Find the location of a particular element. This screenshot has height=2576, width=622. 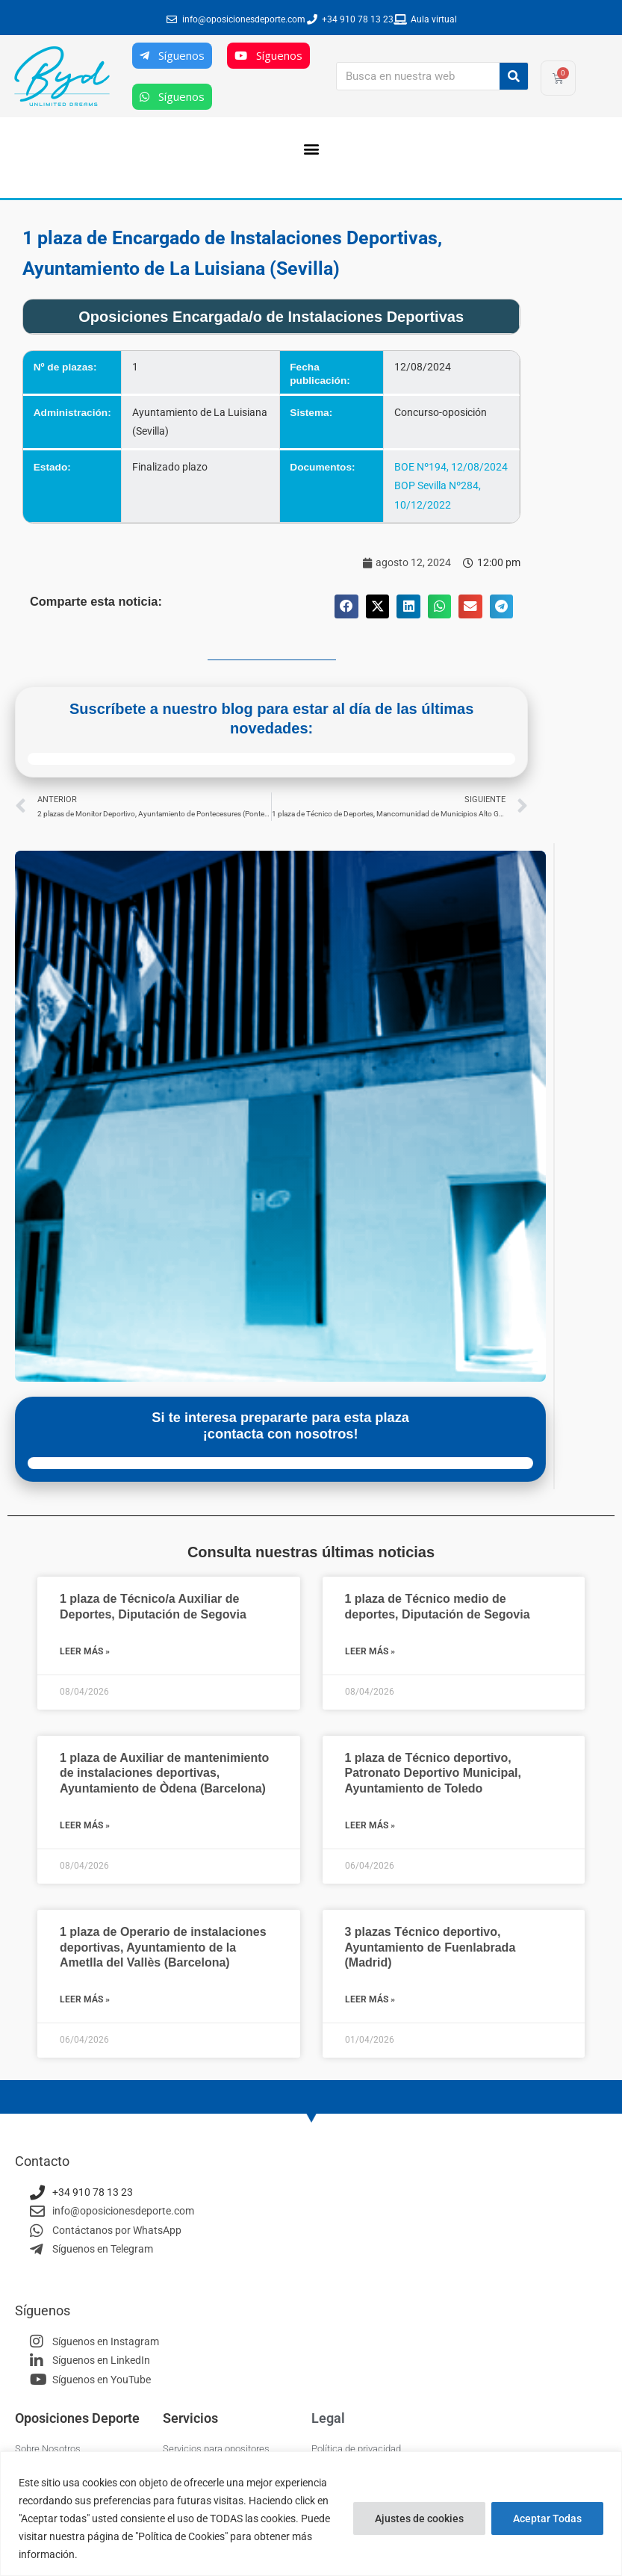

[Buscar] is located at coordinates (514, 76).